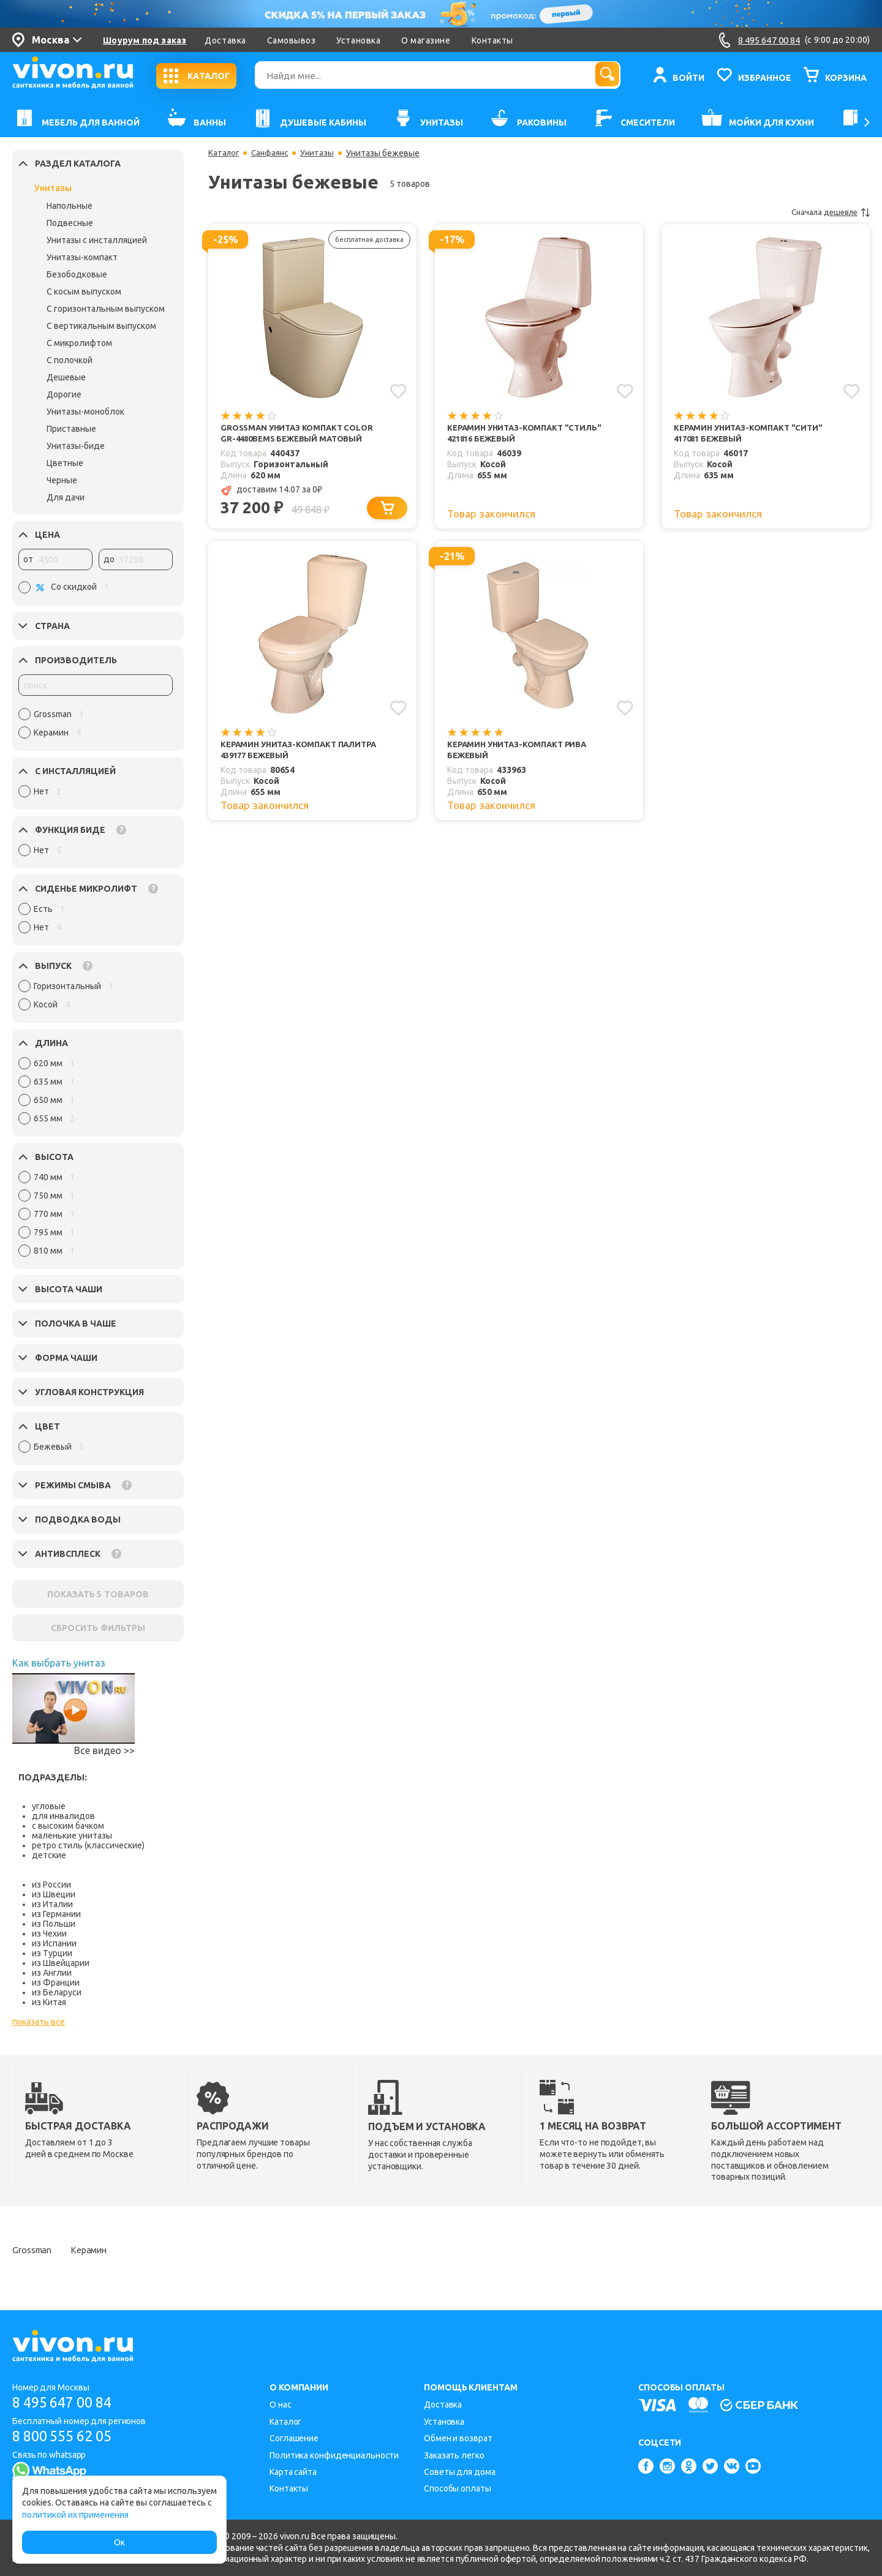 This screenshot has height=2576, width=882. Describe the element at coordinates (85, 411) in the screenshot. I see `Унитазы-моноблок` at that location.